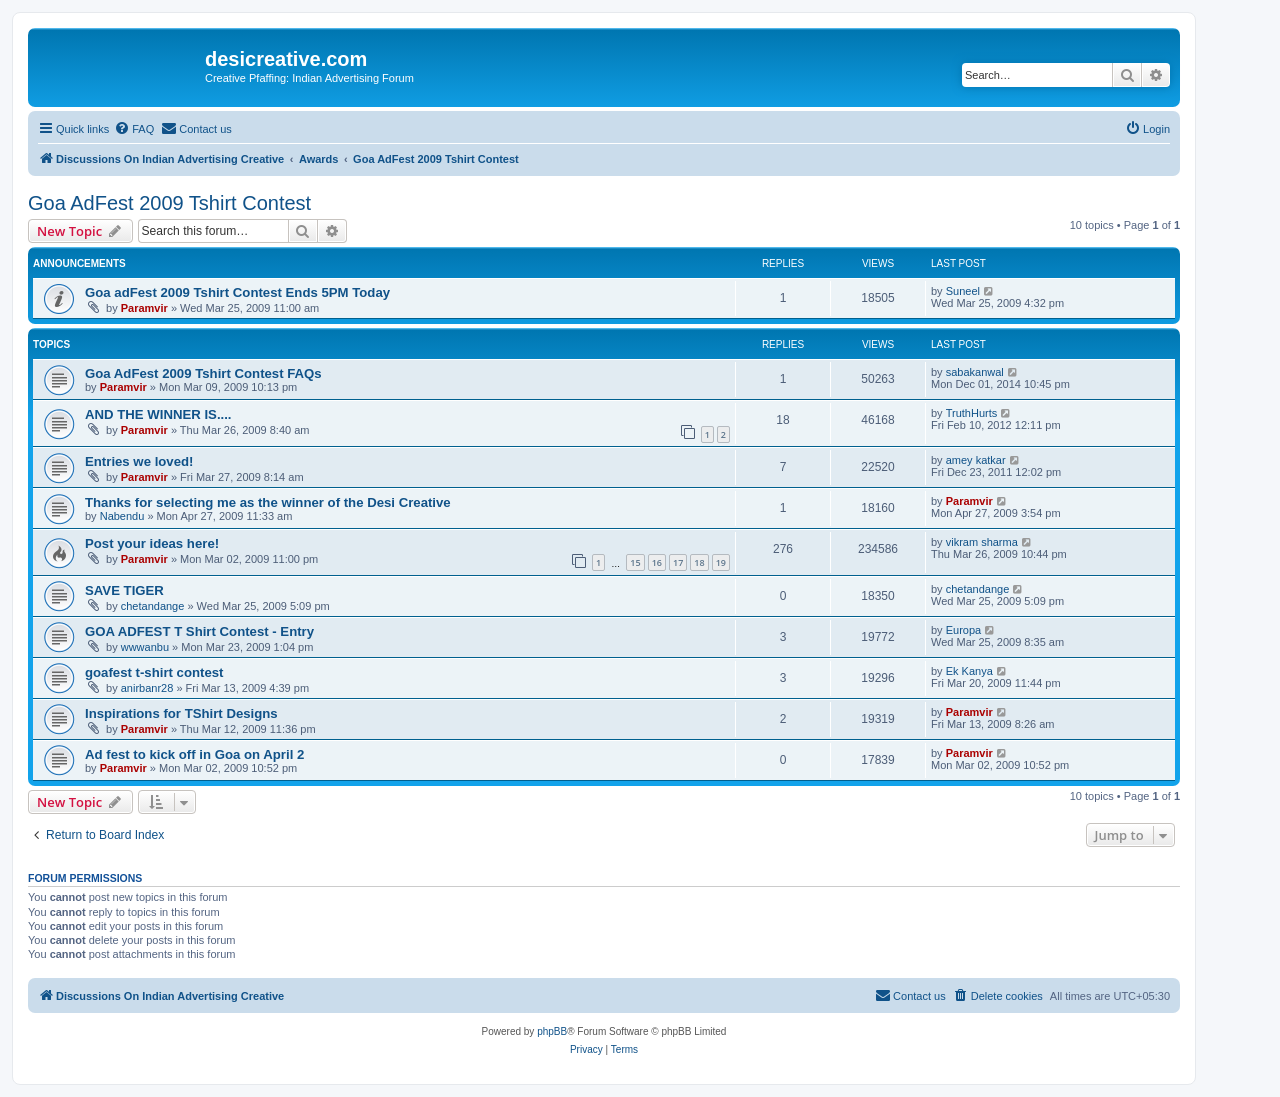  Describe the element at coordinates (721, 562) in the screenshot. I see `19` at that location.